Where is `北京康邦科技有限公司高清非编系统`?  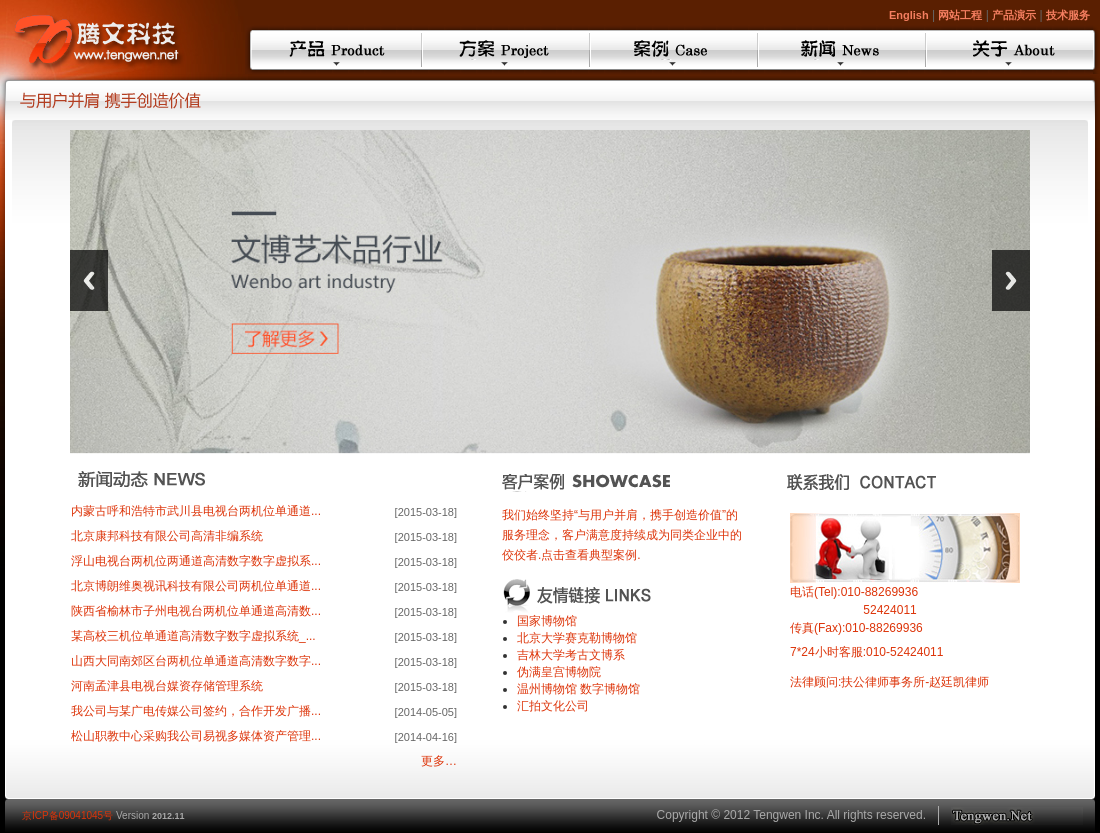
北京康邦科技有限公司高清非编系统 is located at coordinates (170, 536).